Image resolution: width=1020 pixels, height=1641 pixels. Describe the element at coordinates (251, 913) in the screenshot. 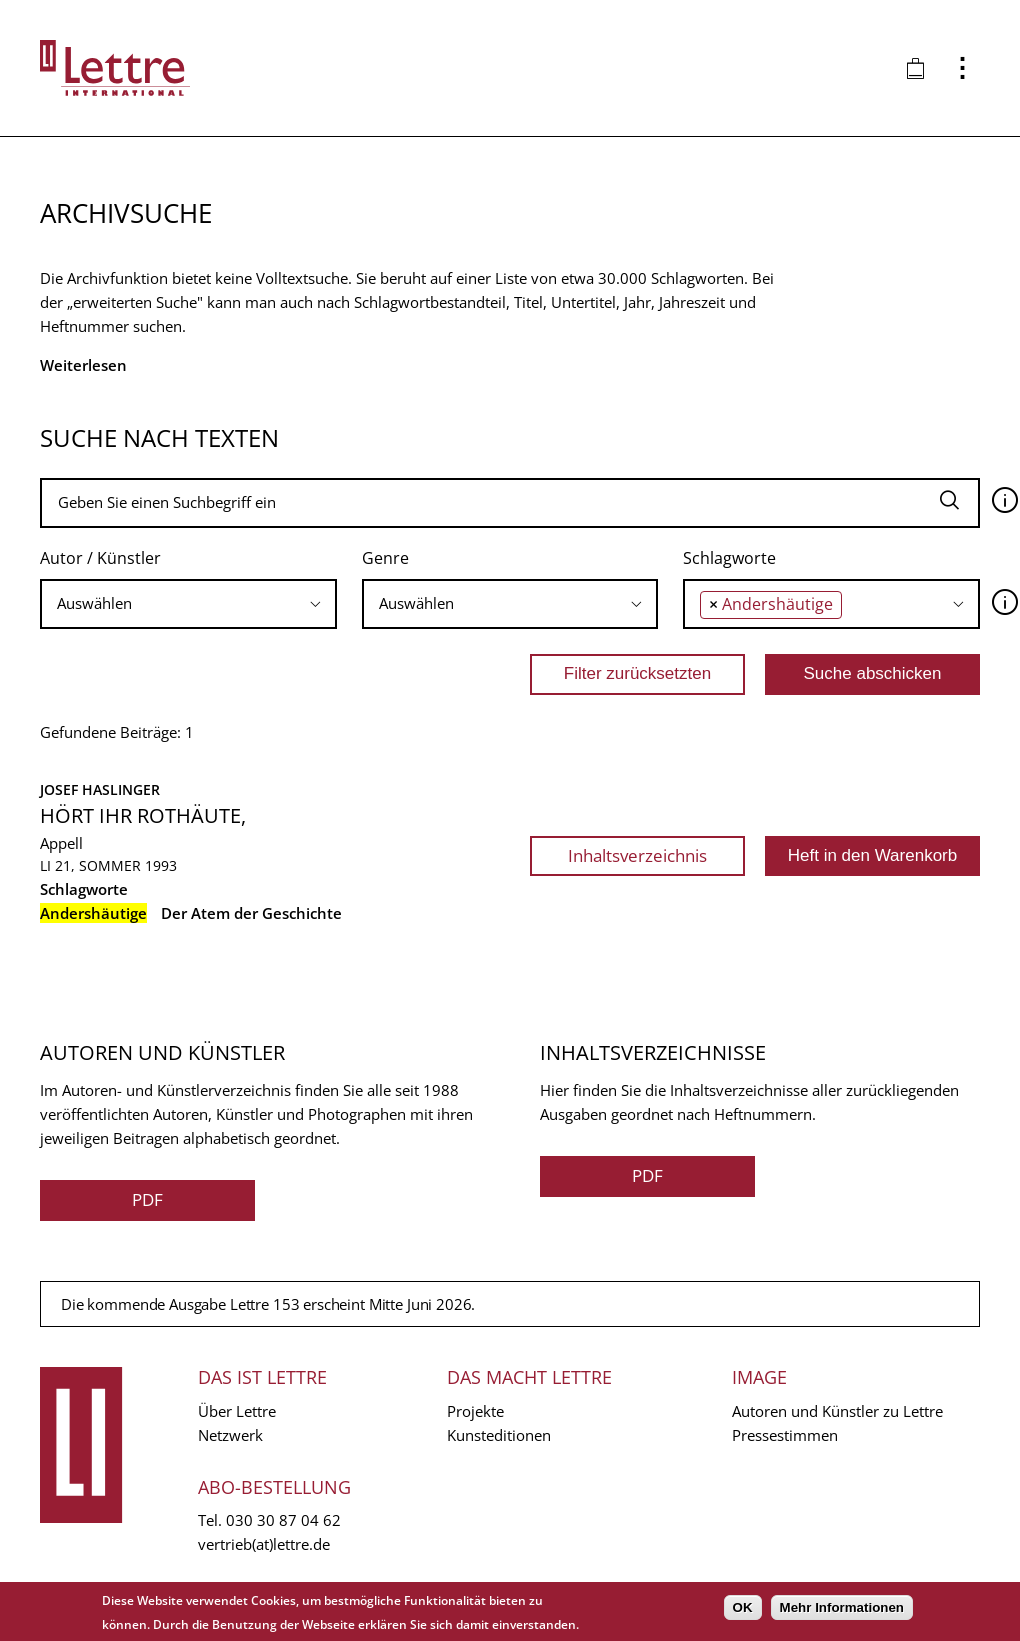

I see `Der Atem der Geschichte` at that location.